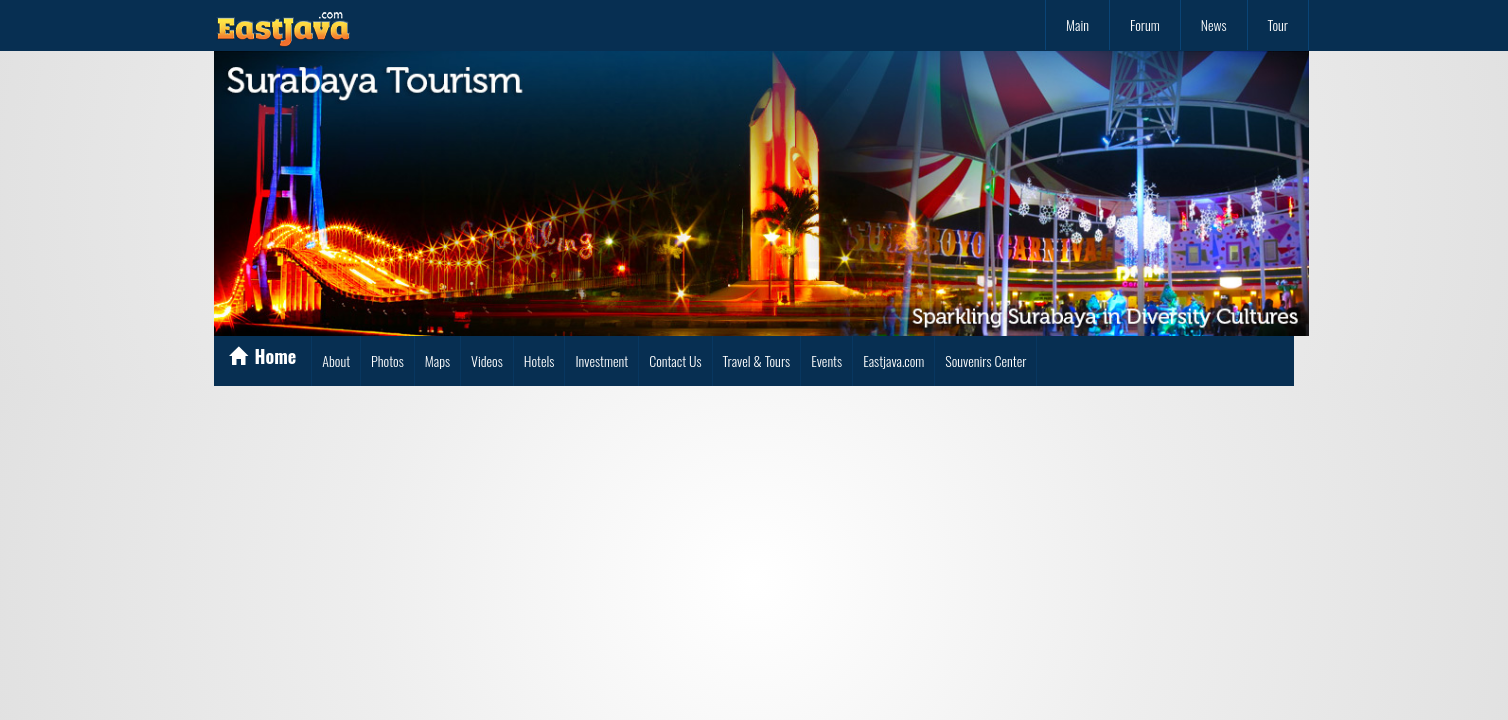  I want to click on Travel & Tours, so click(757, 360).